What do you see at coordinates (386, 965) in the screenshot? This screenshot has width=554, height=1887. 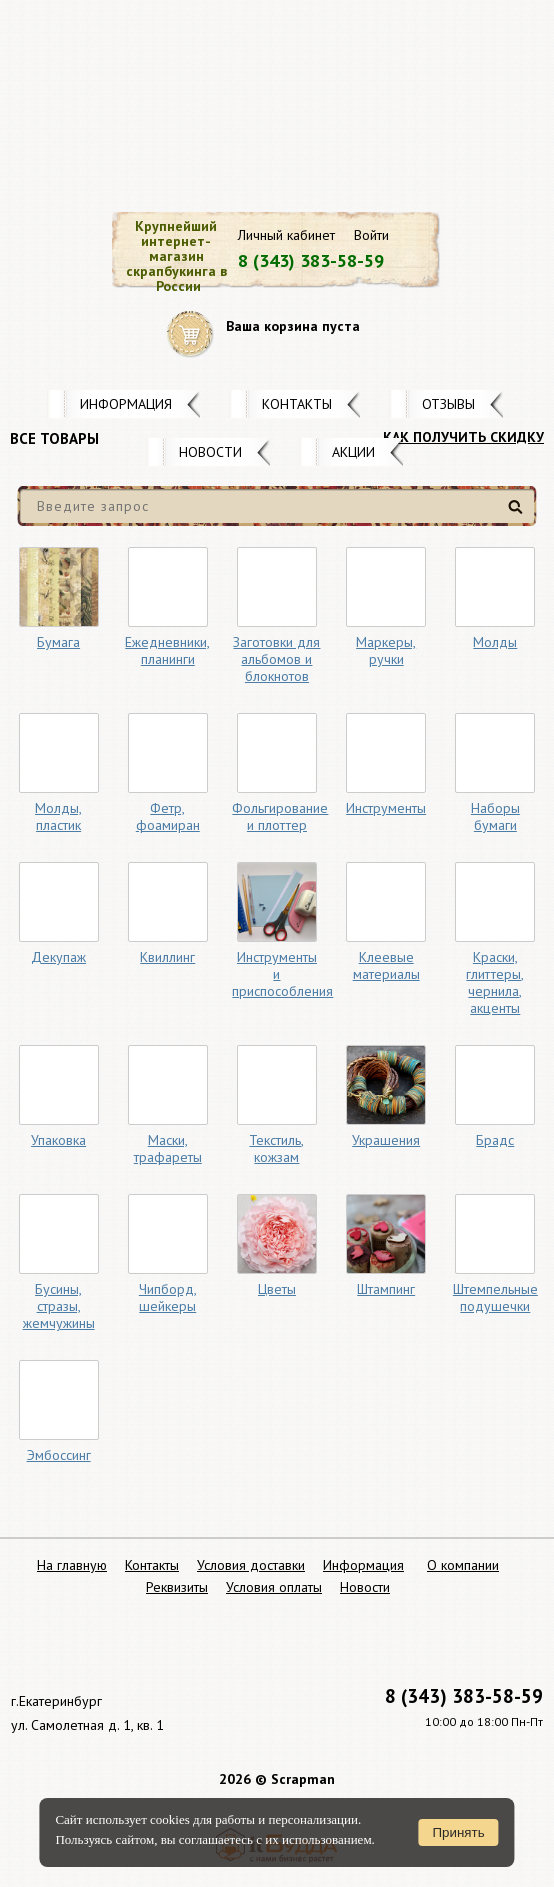 I see `Клеевые материалы` at bounding box center [386, 965].